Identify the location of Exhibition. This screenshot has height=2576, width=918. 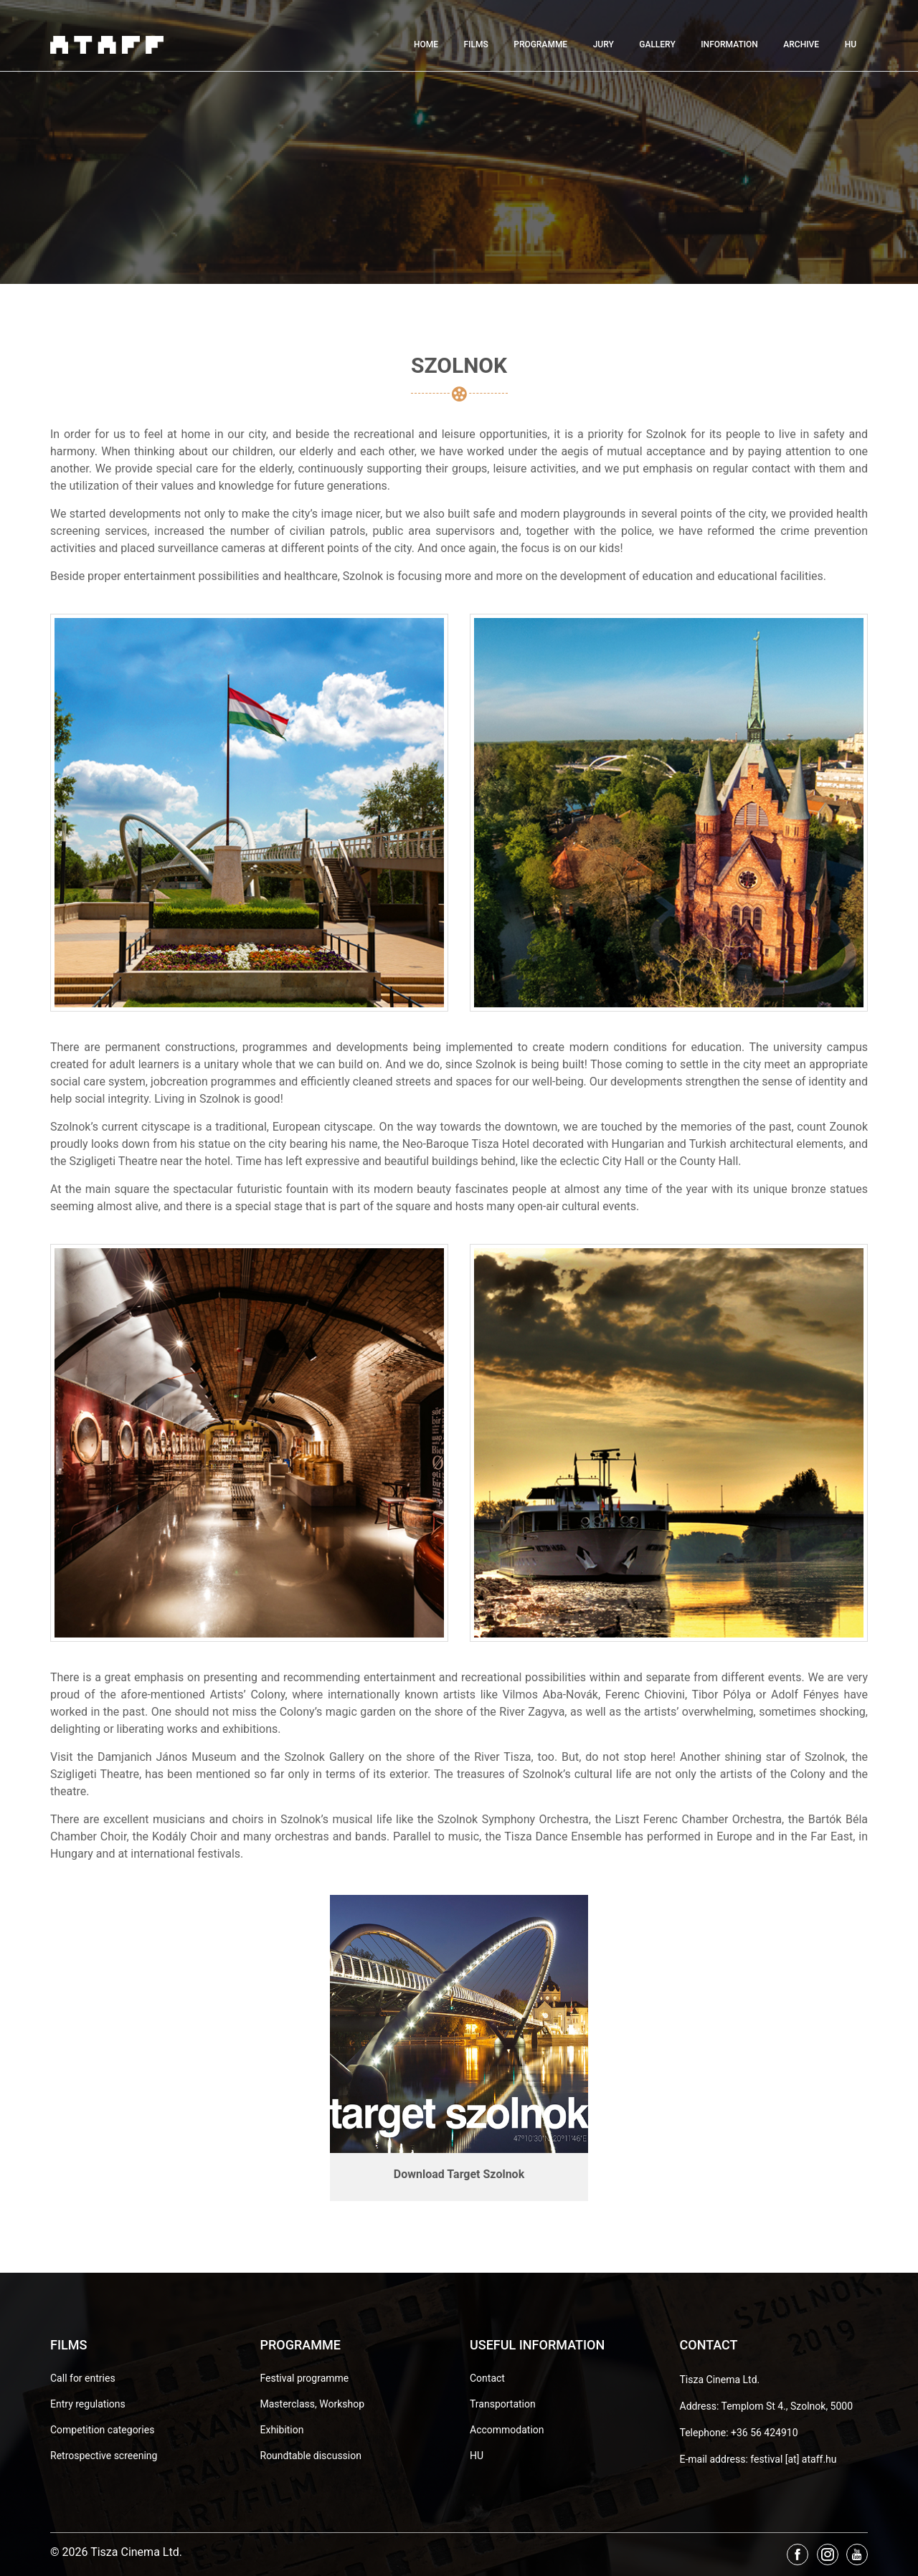
(282, 2429).